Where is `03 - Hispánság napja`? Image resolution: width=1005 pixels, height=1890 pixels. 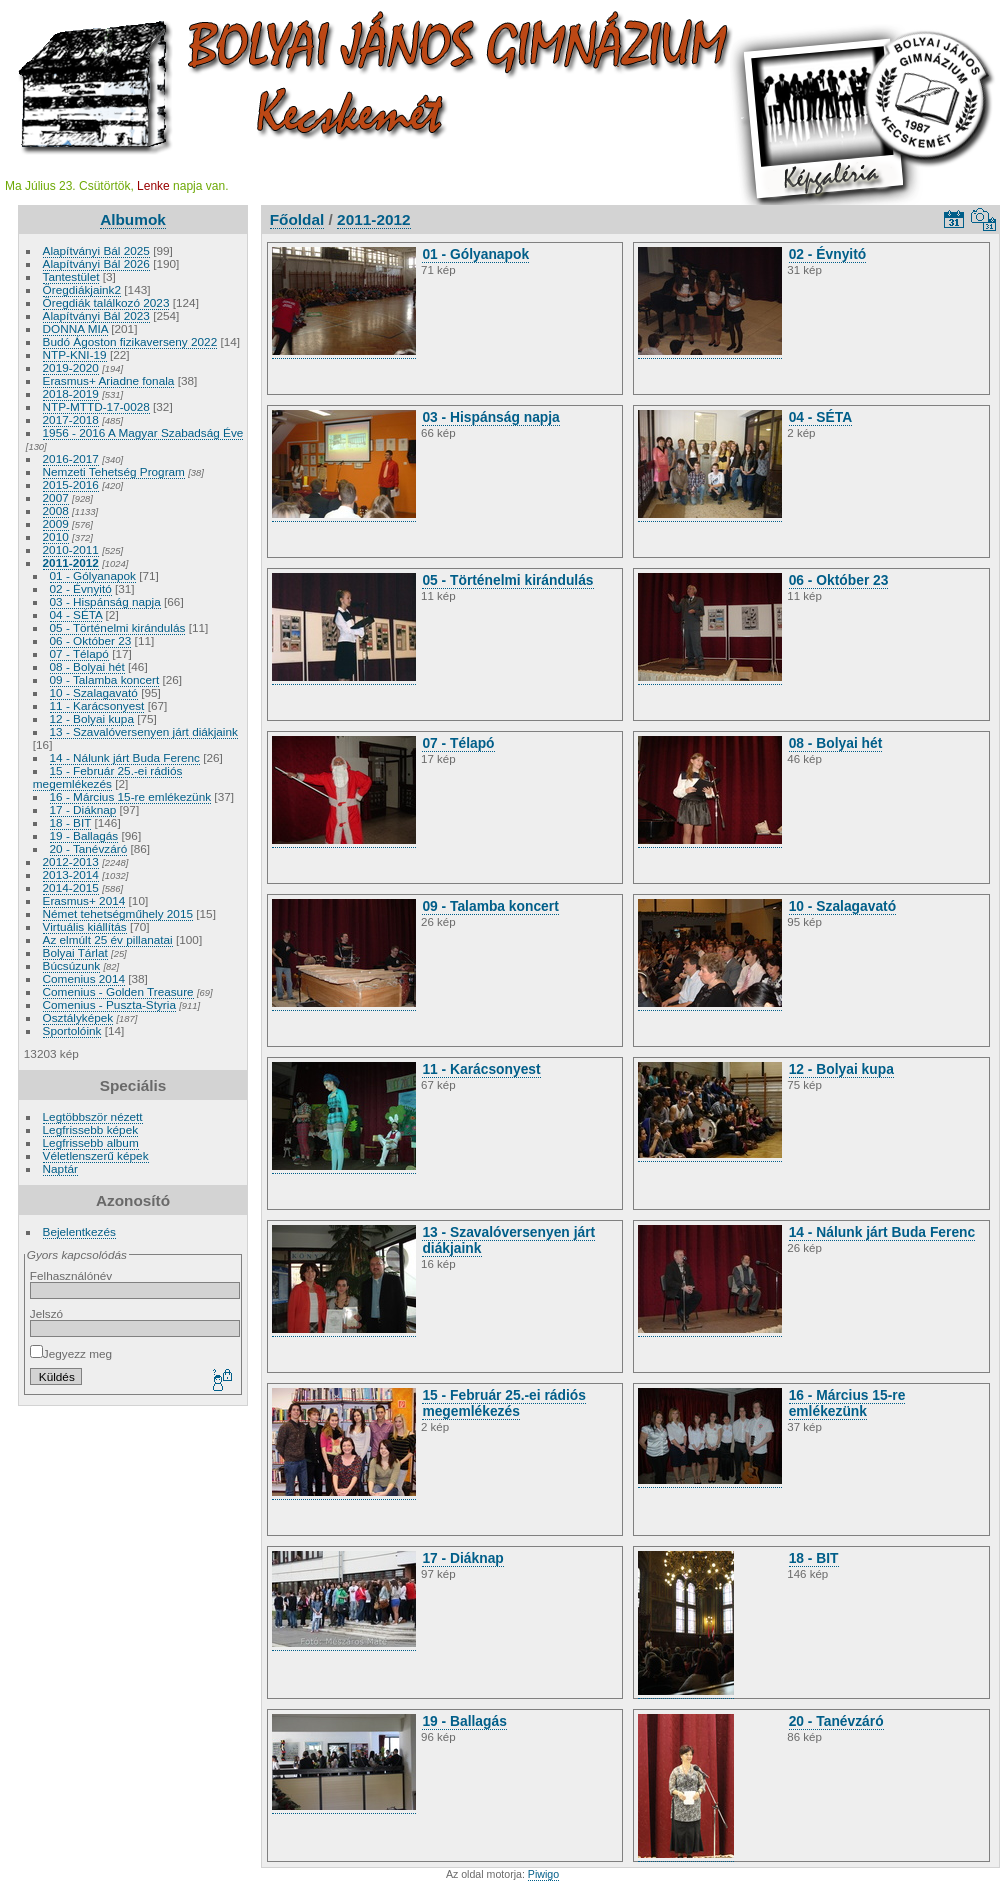 03 - Hispánság napja is located at coordinates (105, 601).